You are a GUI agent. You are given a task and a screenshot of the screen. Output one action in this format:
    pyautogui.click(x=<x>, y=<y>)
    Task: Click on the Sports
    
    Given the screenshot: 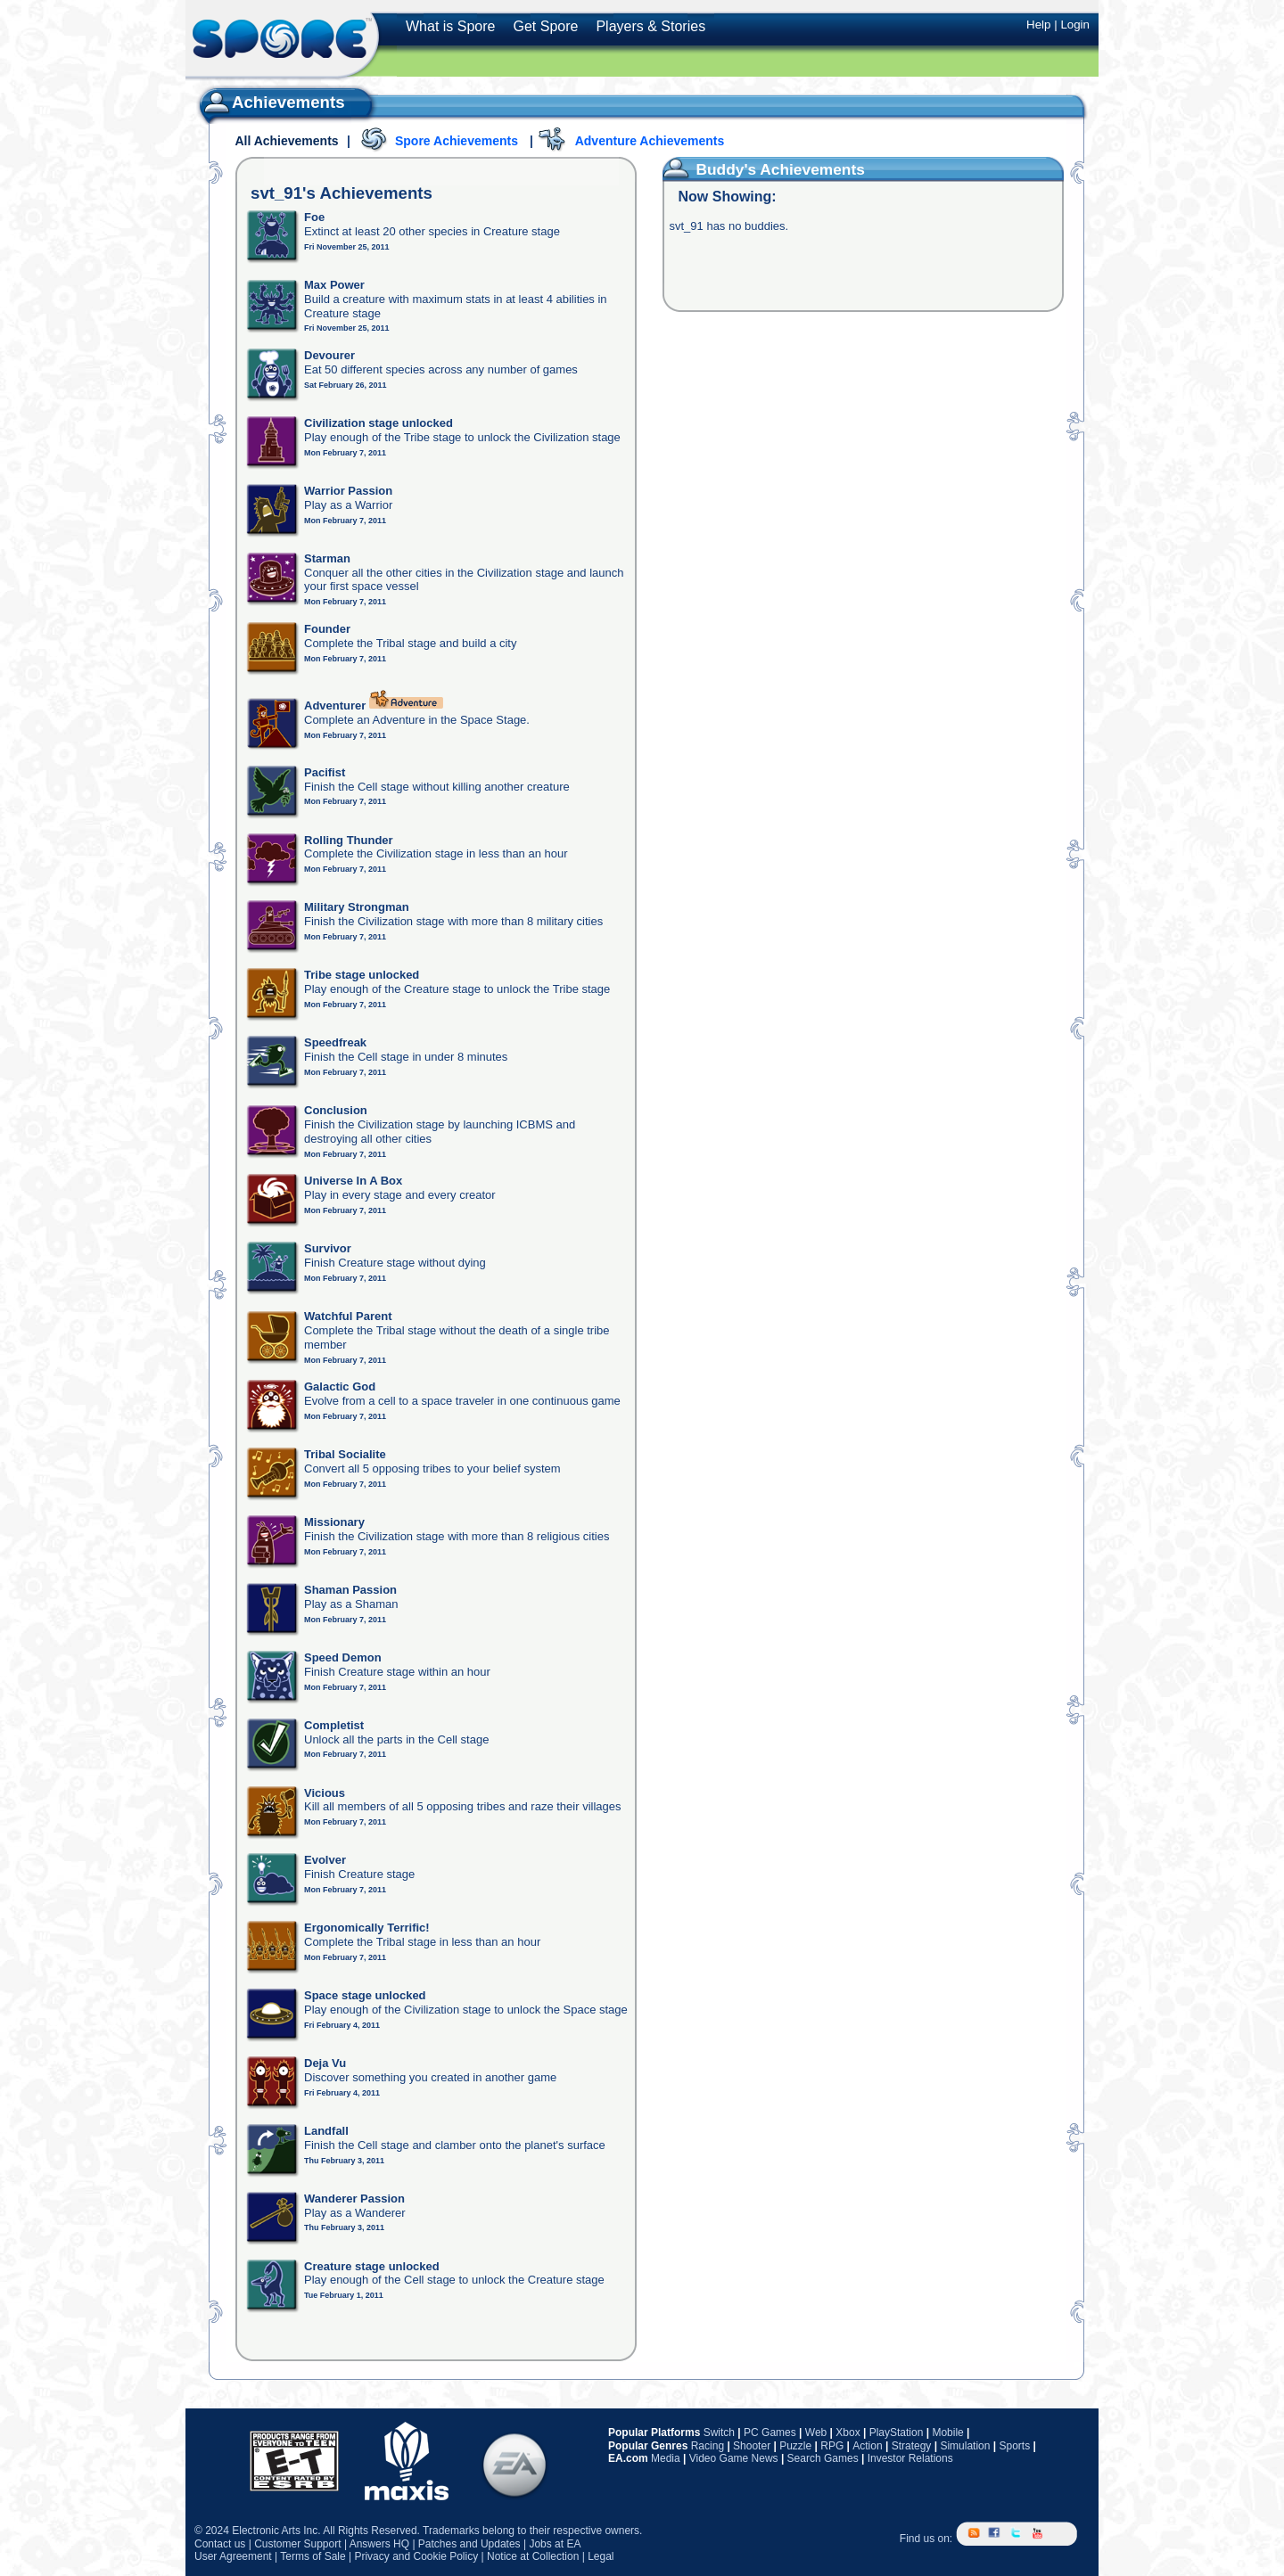 What is the action you would take?
    pyautogui.click(x=1014, y=2446)
    